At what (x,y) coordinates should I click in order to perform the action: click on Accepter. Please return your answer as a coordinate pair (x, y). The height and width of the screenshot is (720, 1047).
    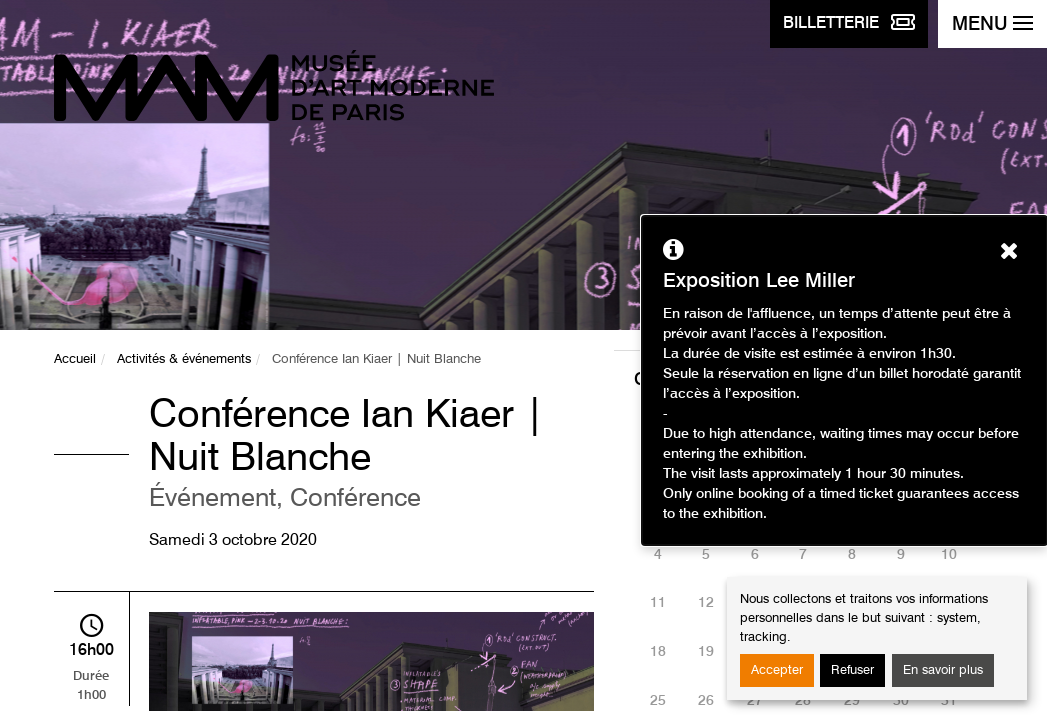
    Looking at the image, I should click on (777, 670).